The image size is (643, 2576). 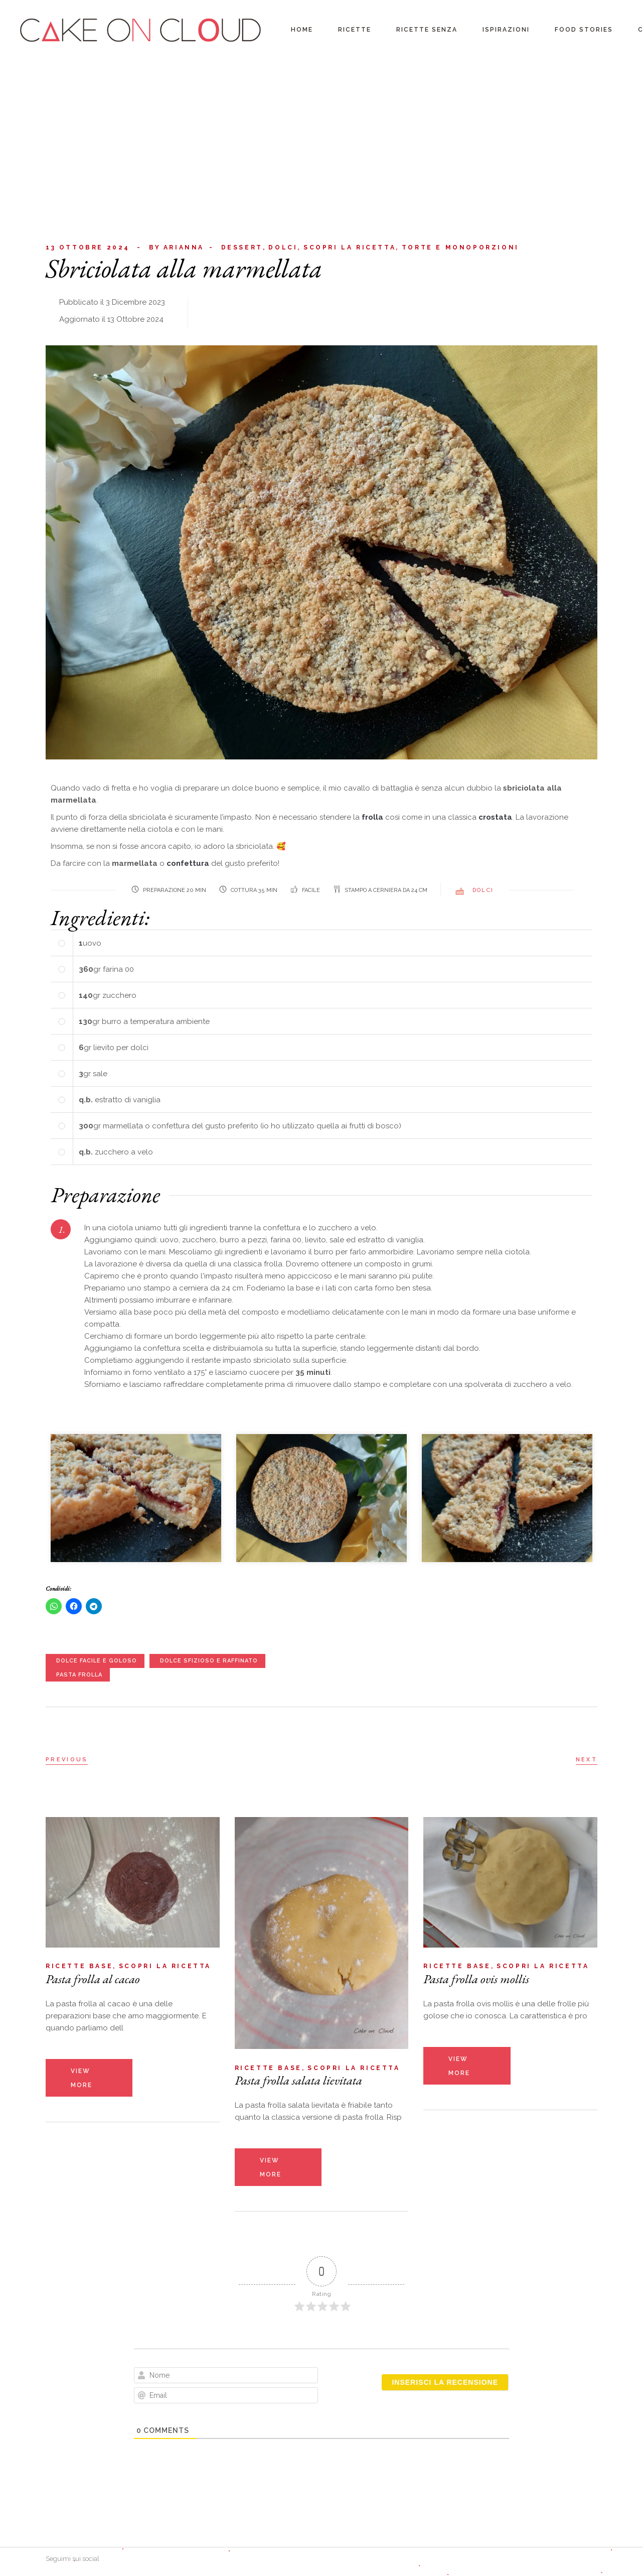 I want to click on [Advertisement], so click(x=321, y=135).